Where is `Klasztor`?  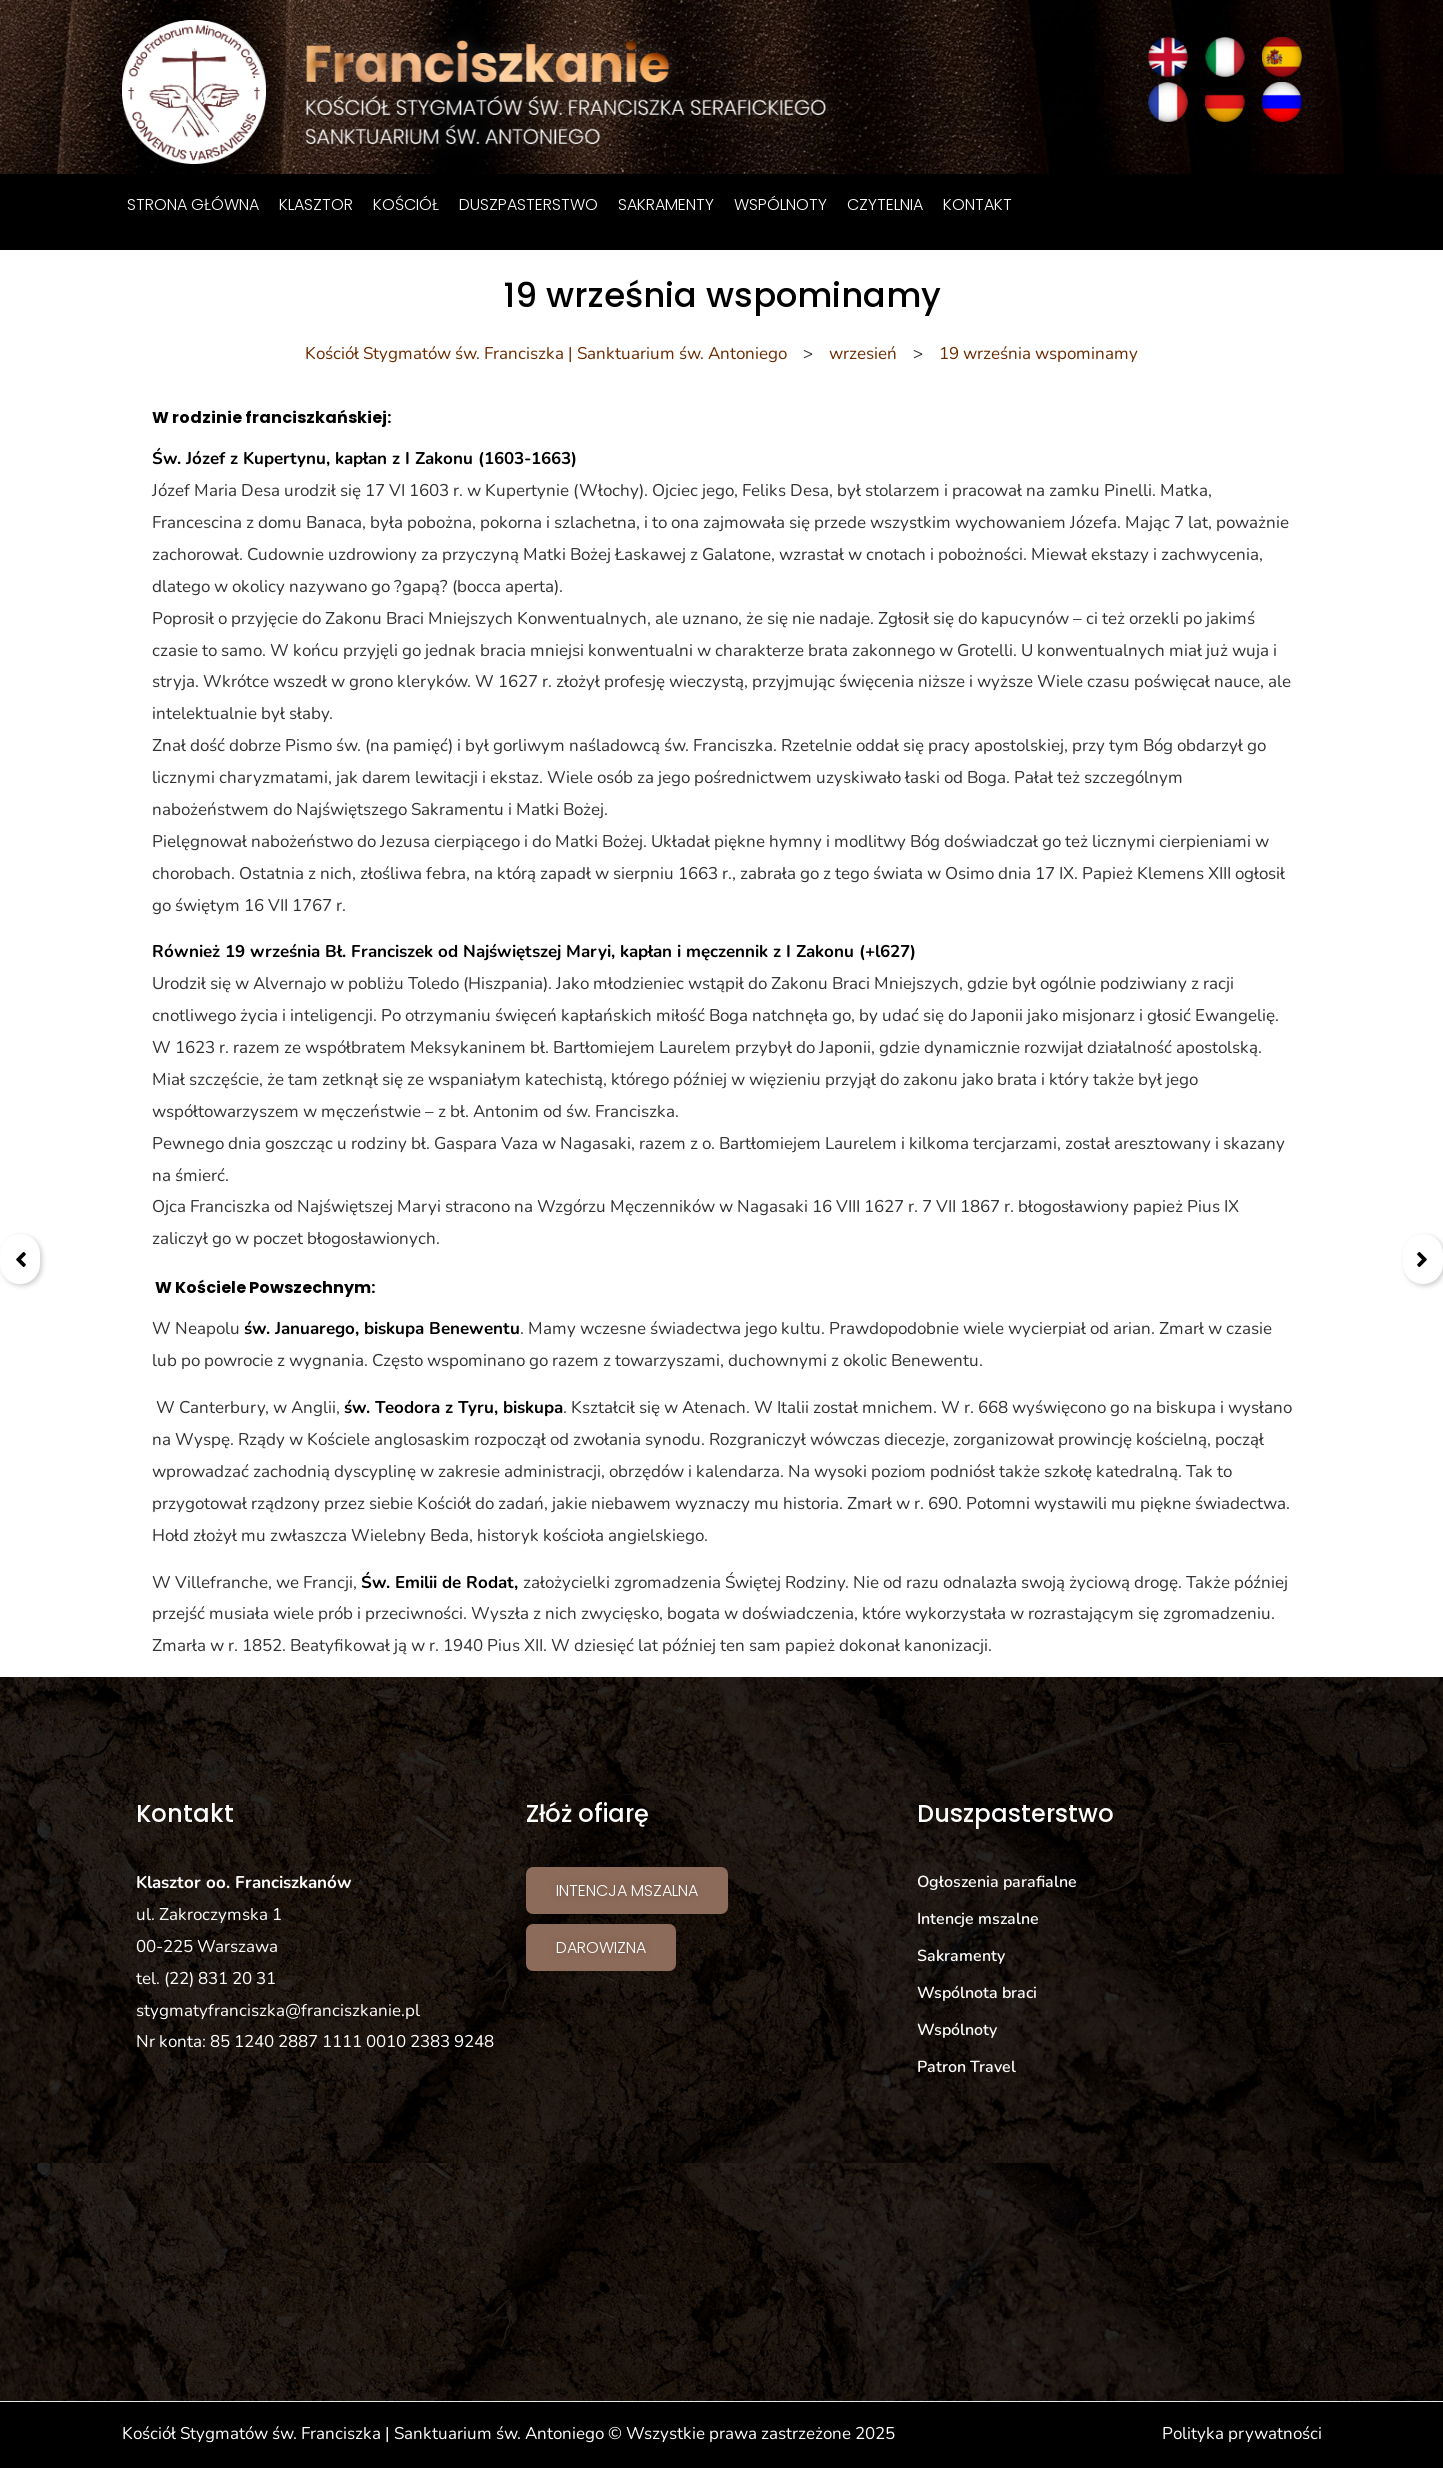
Klasztor is located at coordinates (316, 204).